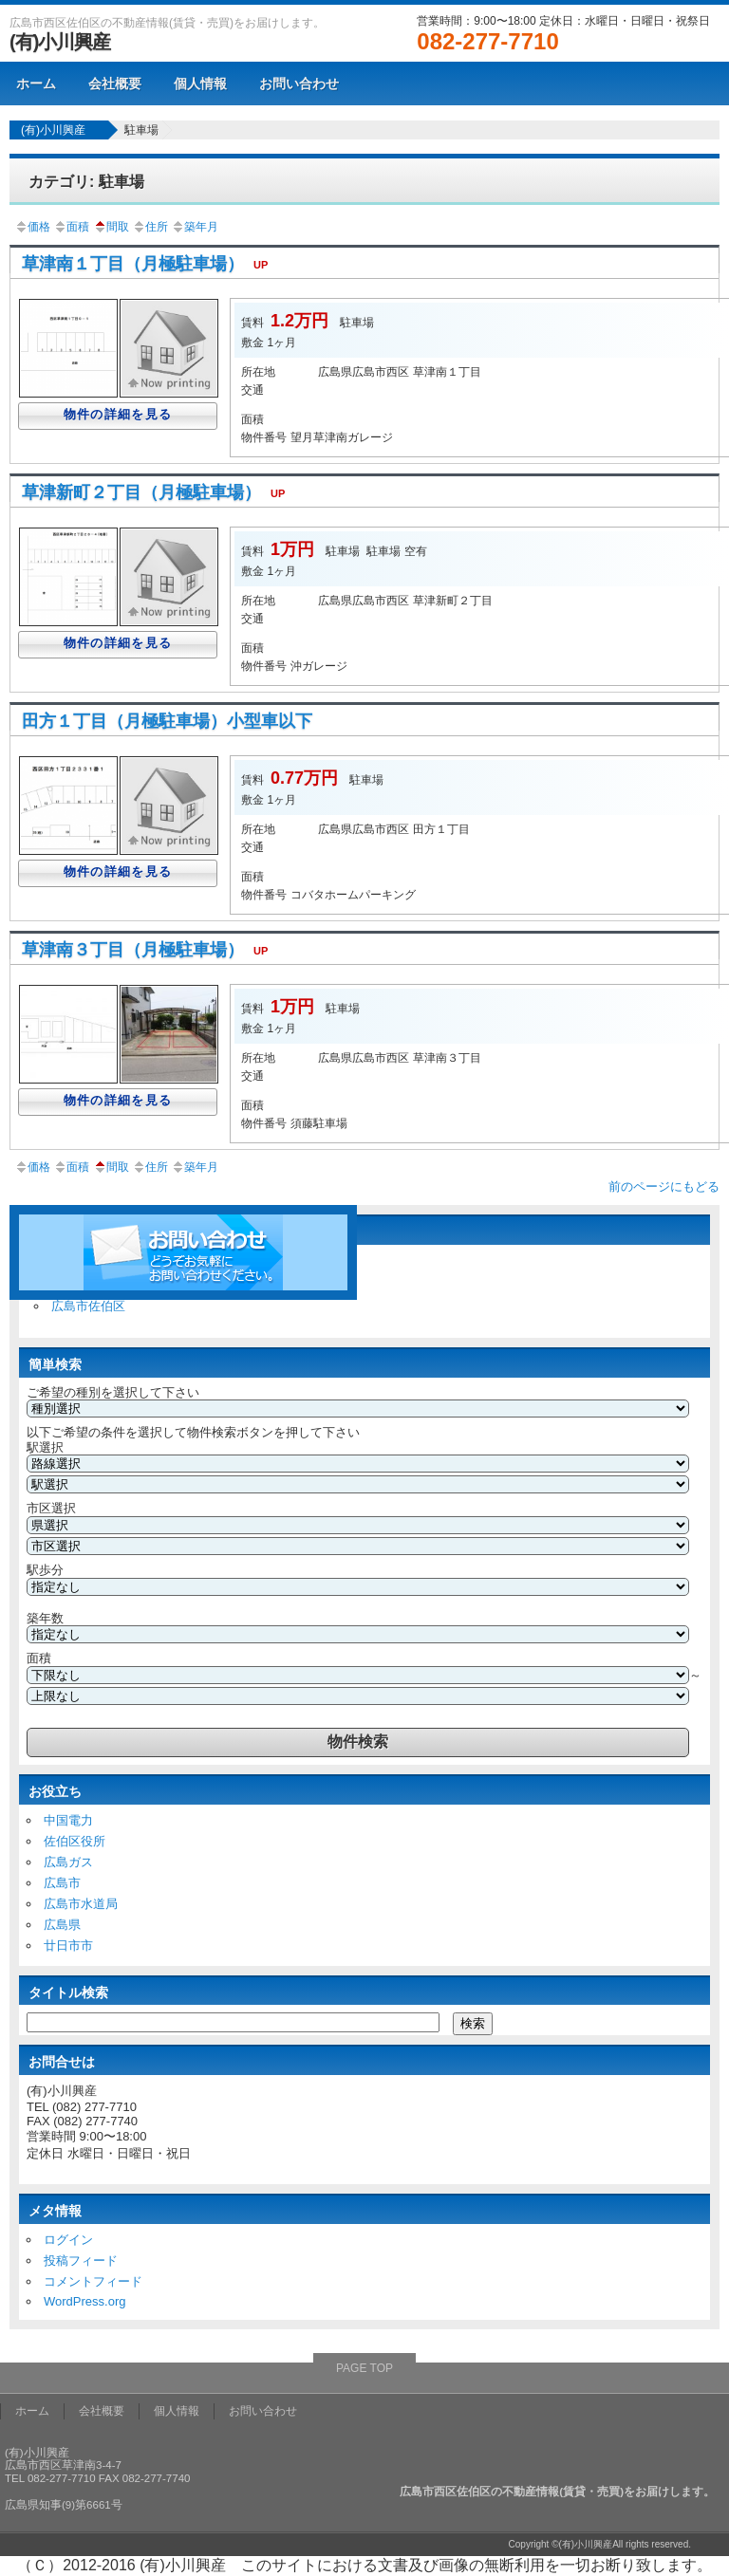 The width and height of the screenshot is (729, 2576). I want to click on 前のページにもどる, so click(664, 1186).